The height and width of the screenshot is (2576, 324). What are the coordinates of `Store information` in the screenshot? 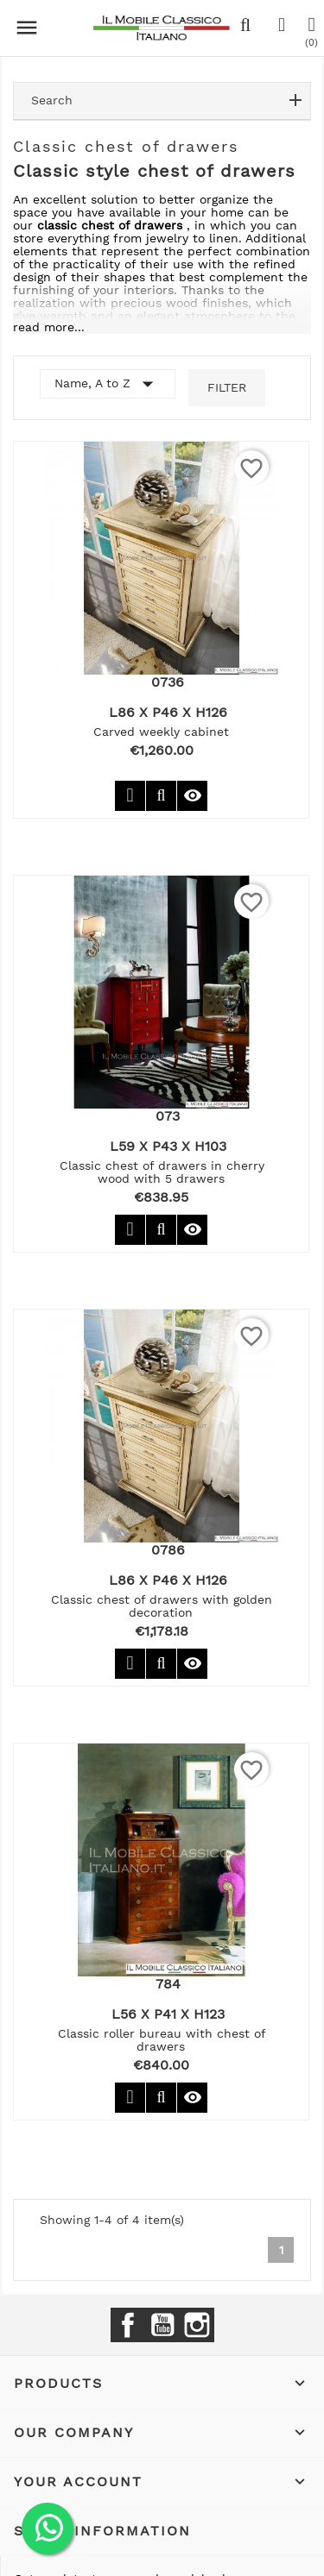 It's located at (102, 2531).